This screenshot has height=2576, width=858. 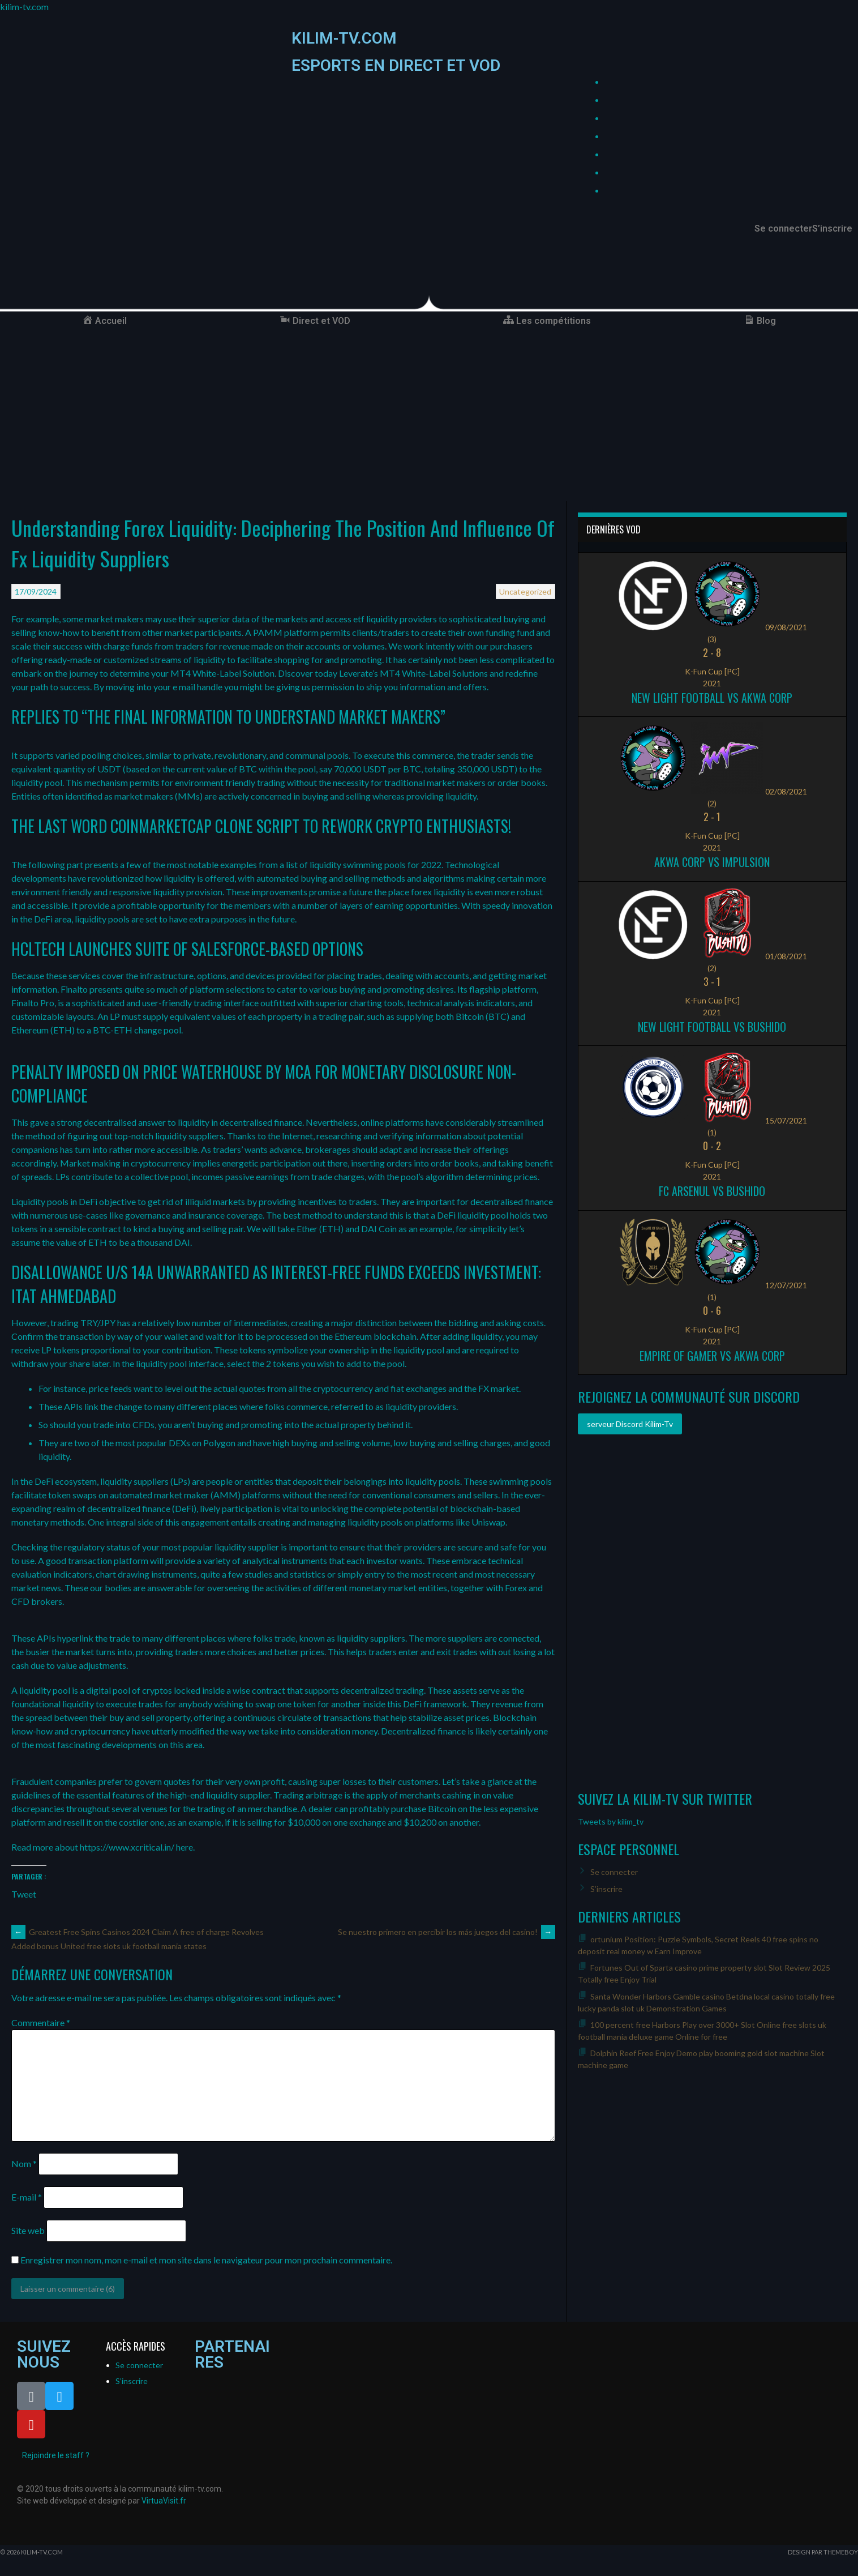 I want to click on Se connecter, so click(x=783, y=228).